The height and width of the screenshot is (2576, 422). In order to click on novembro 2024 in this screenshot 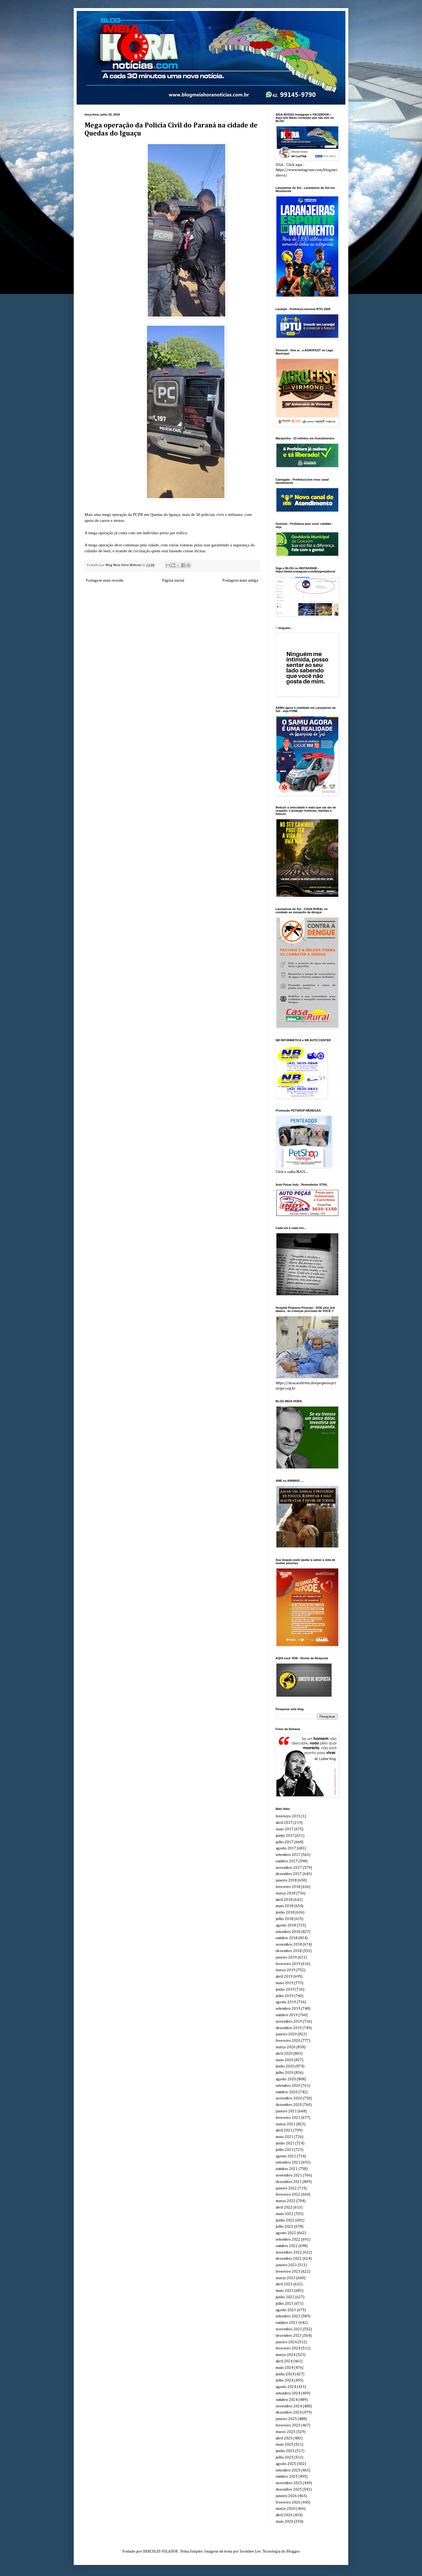, I will do `click(289, 2406)`.